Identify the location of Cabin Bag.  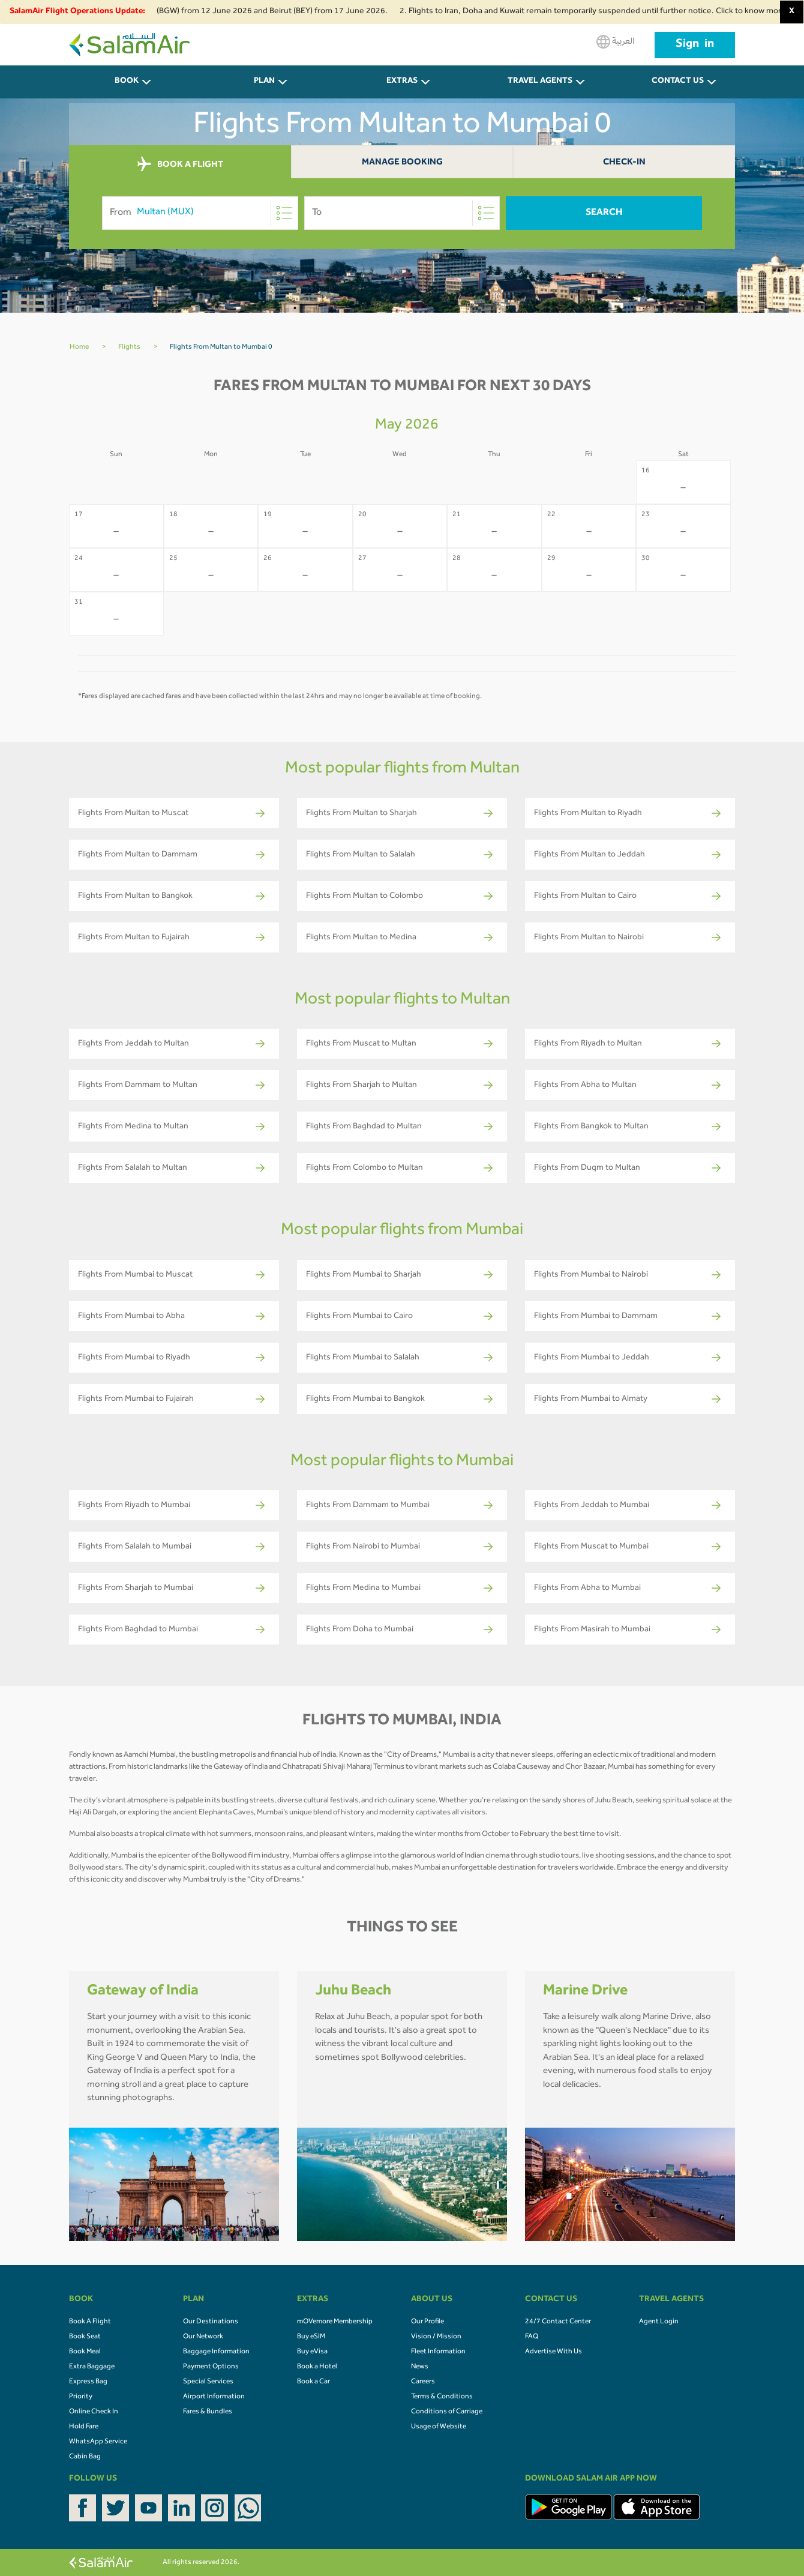
(85, 2457).